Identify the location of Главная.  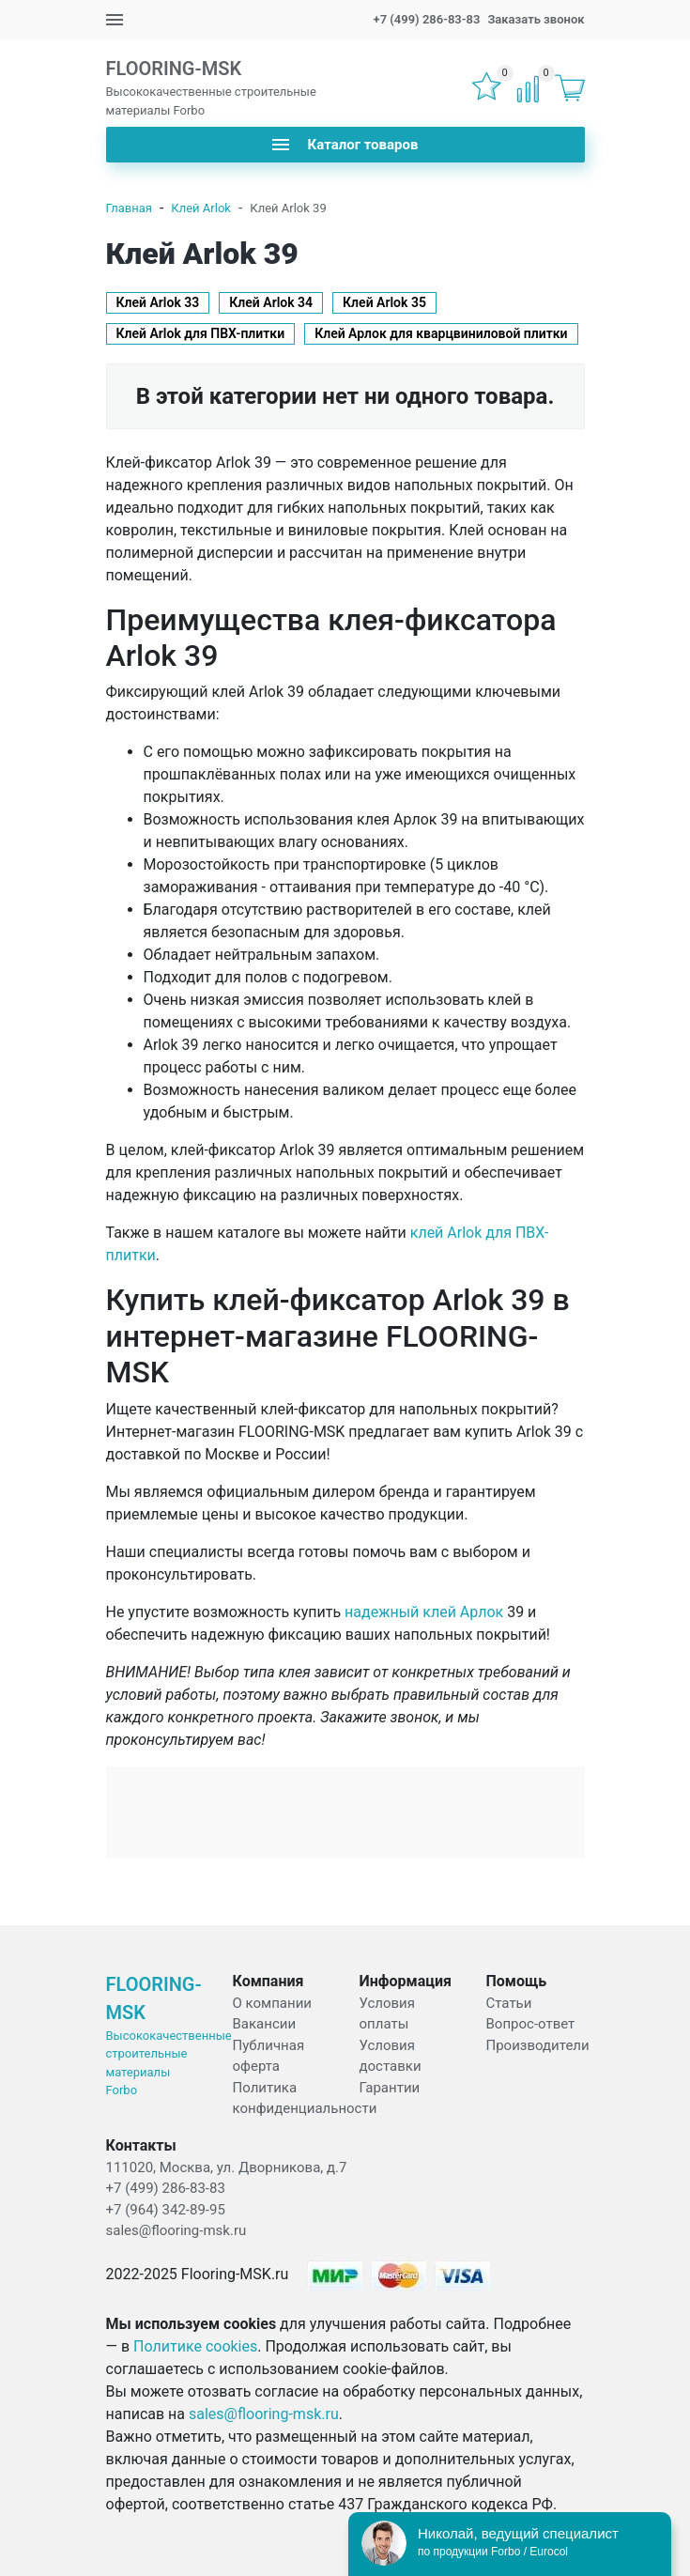
(129, 208).